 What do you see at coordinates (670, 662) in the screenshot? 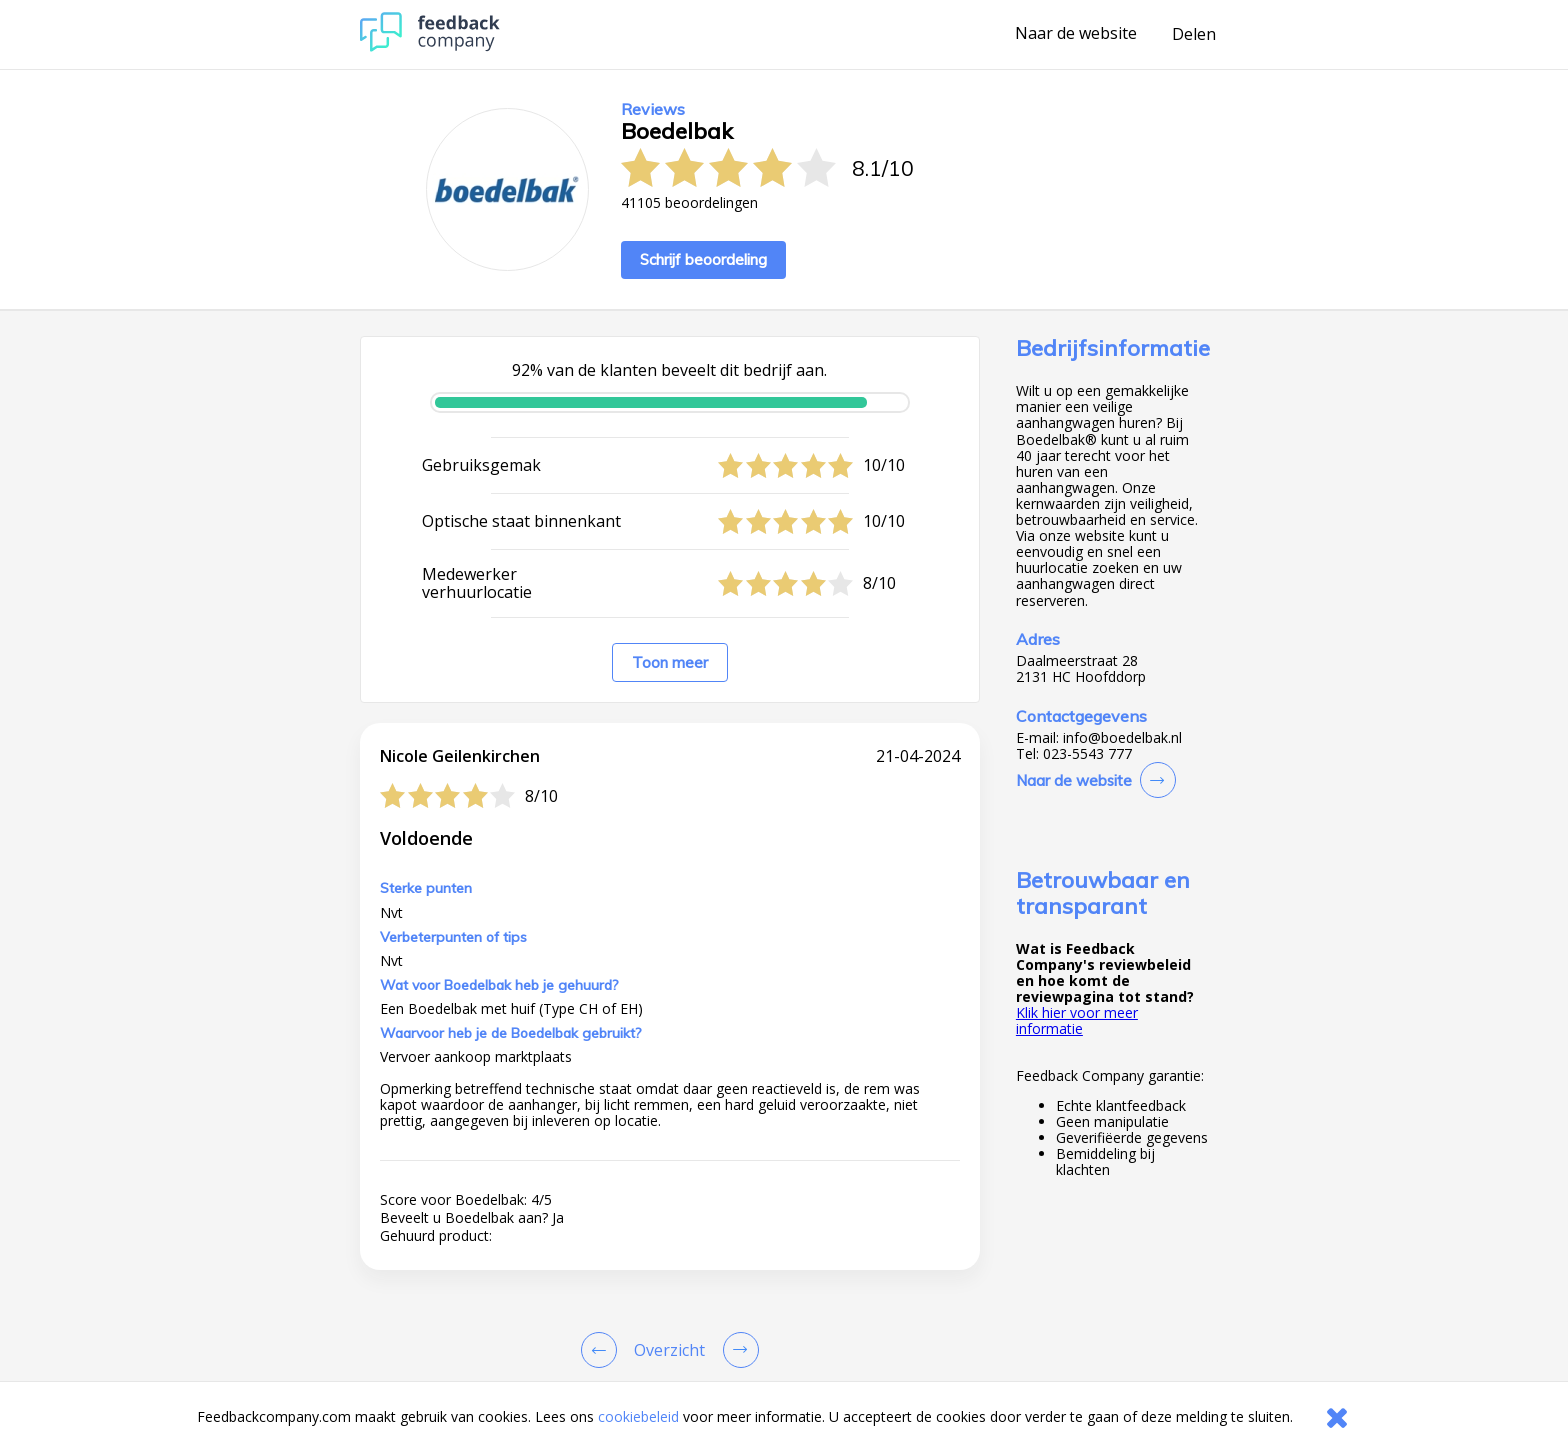
I see `Toon meer` at bounding box center [670, 662].